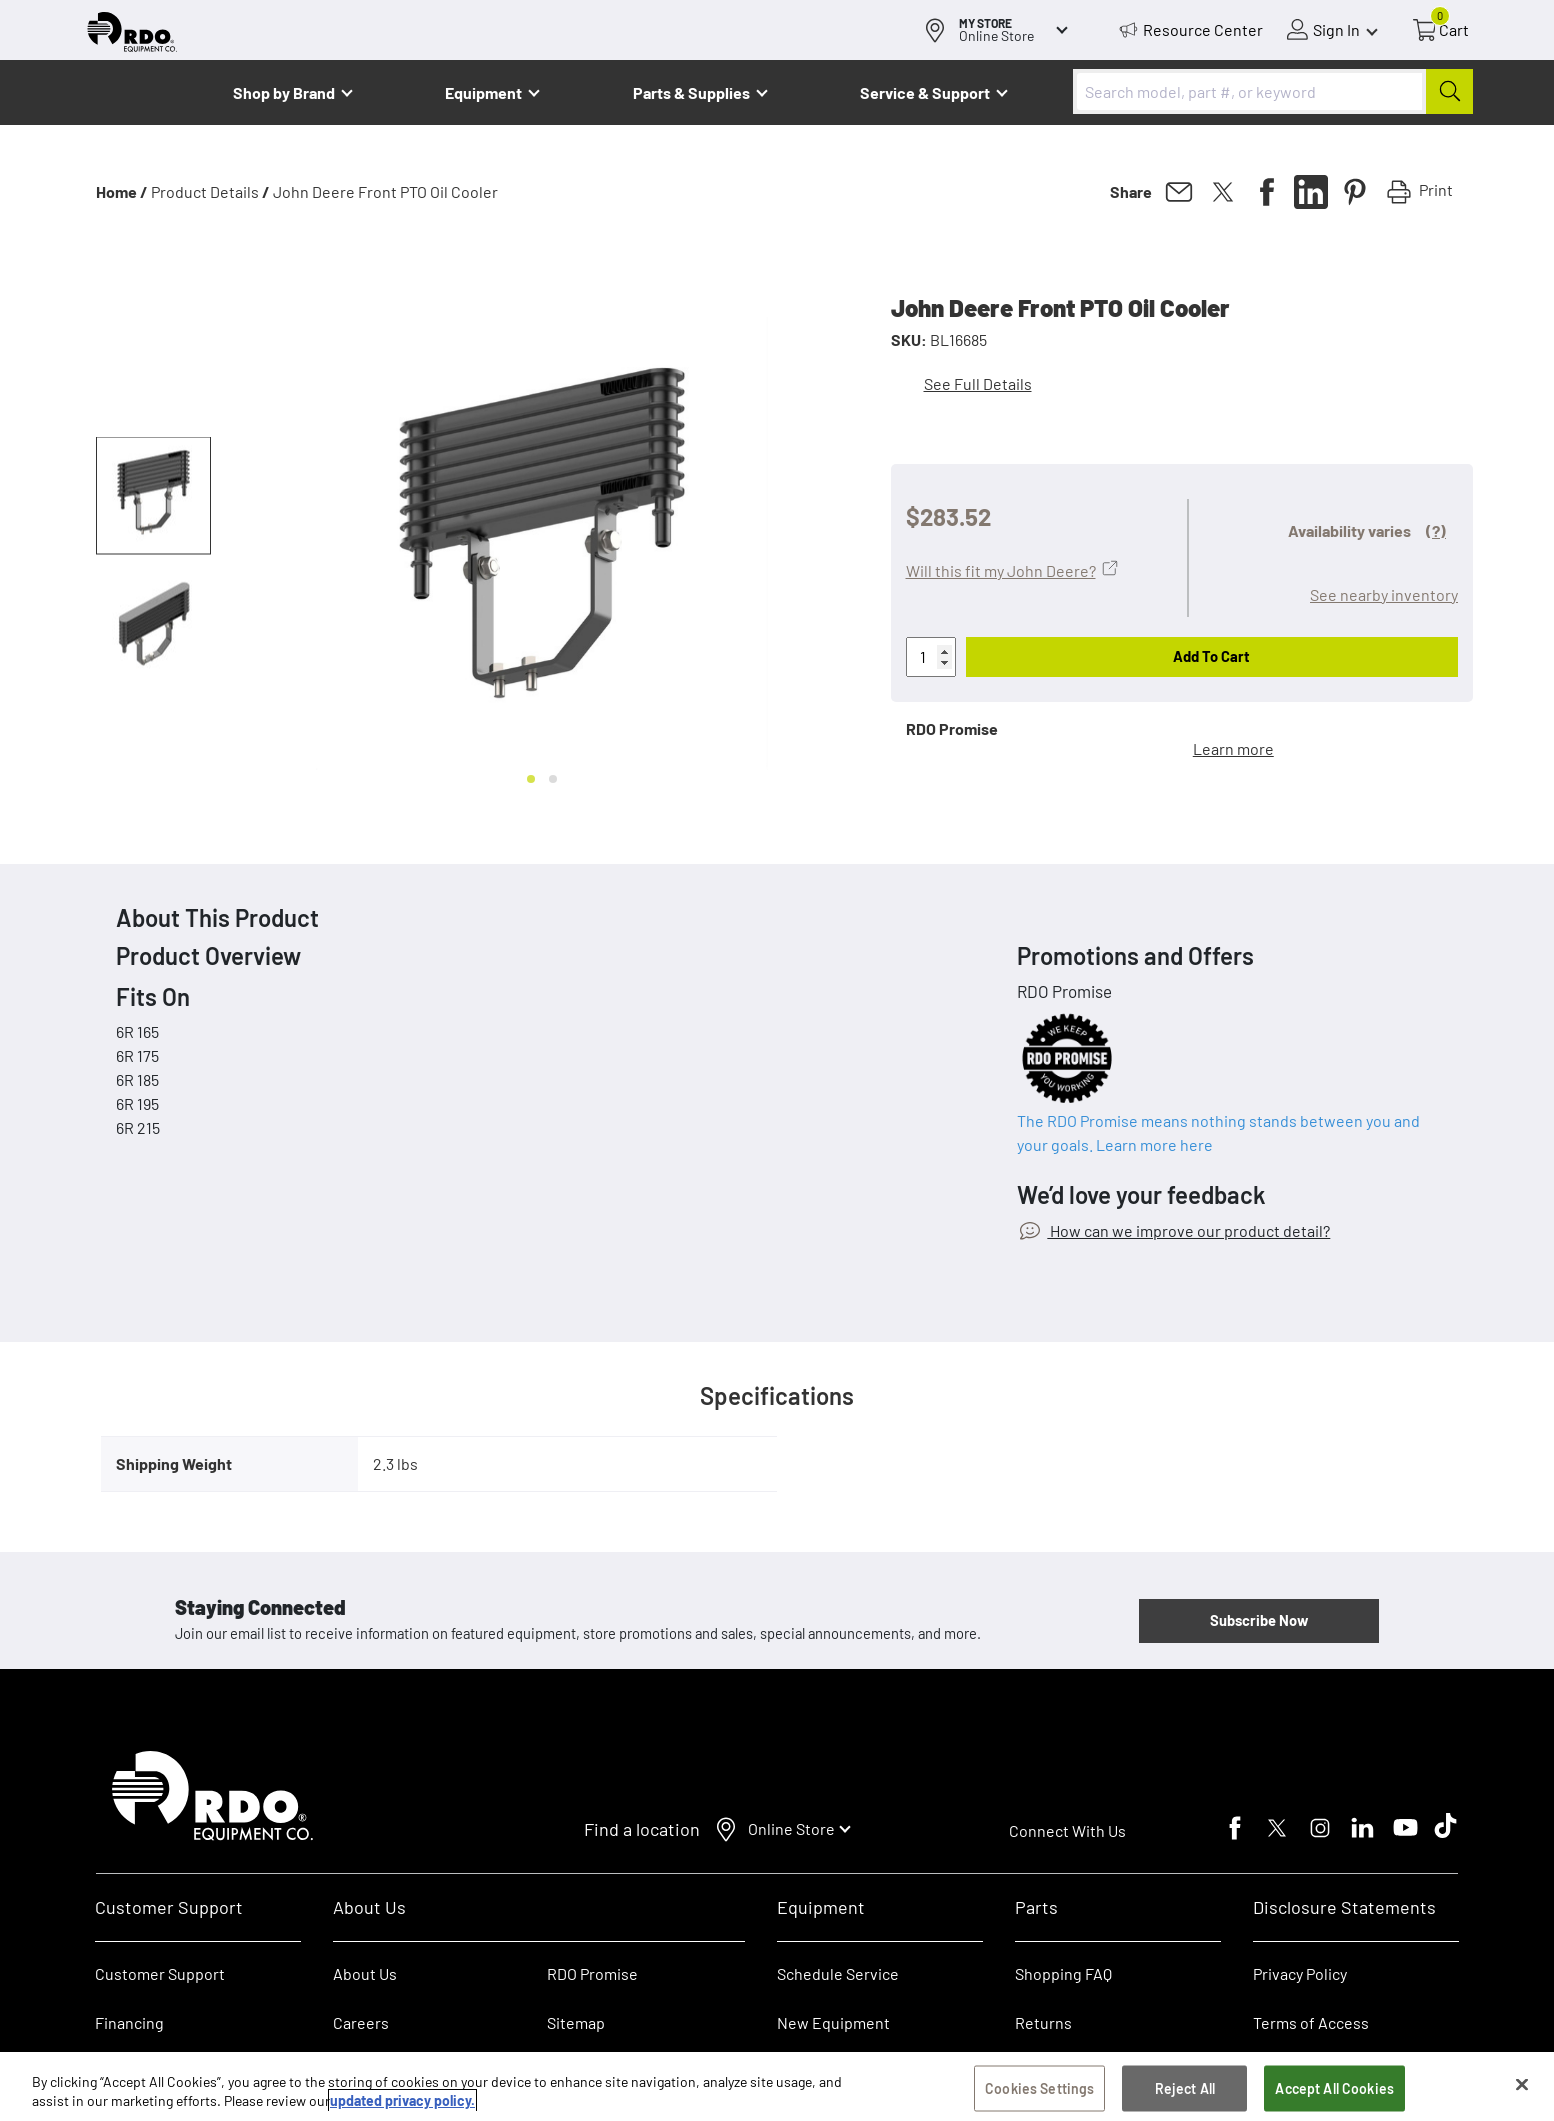 The image size is (1554, 2121). Describe the element at coordinates (1311, 2022) in the screenshot. I see `Terms of Access` at that location.